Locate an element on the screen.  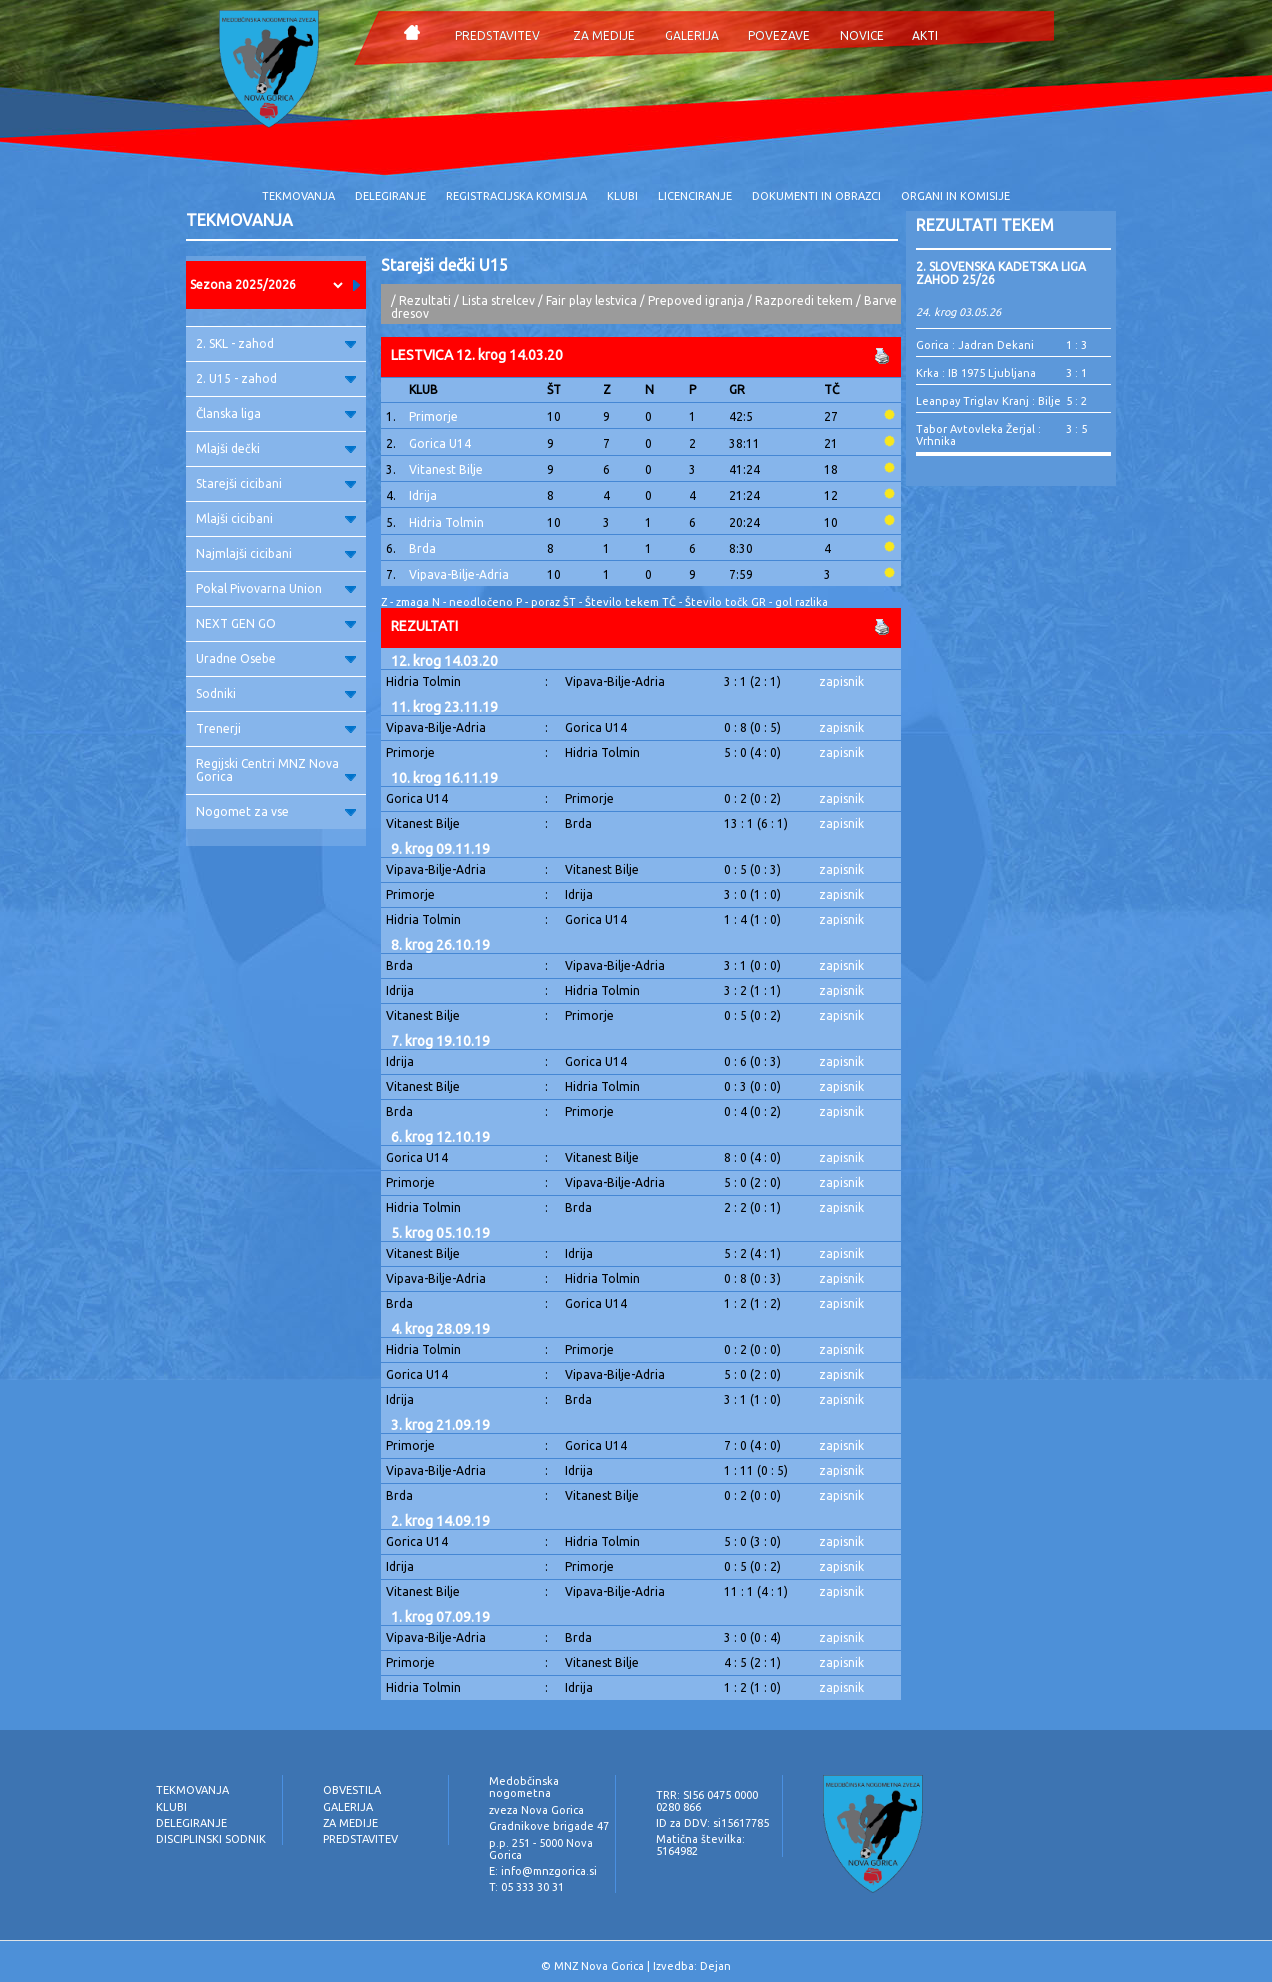
Uradne Osebe is located at coordinates (276, 658).